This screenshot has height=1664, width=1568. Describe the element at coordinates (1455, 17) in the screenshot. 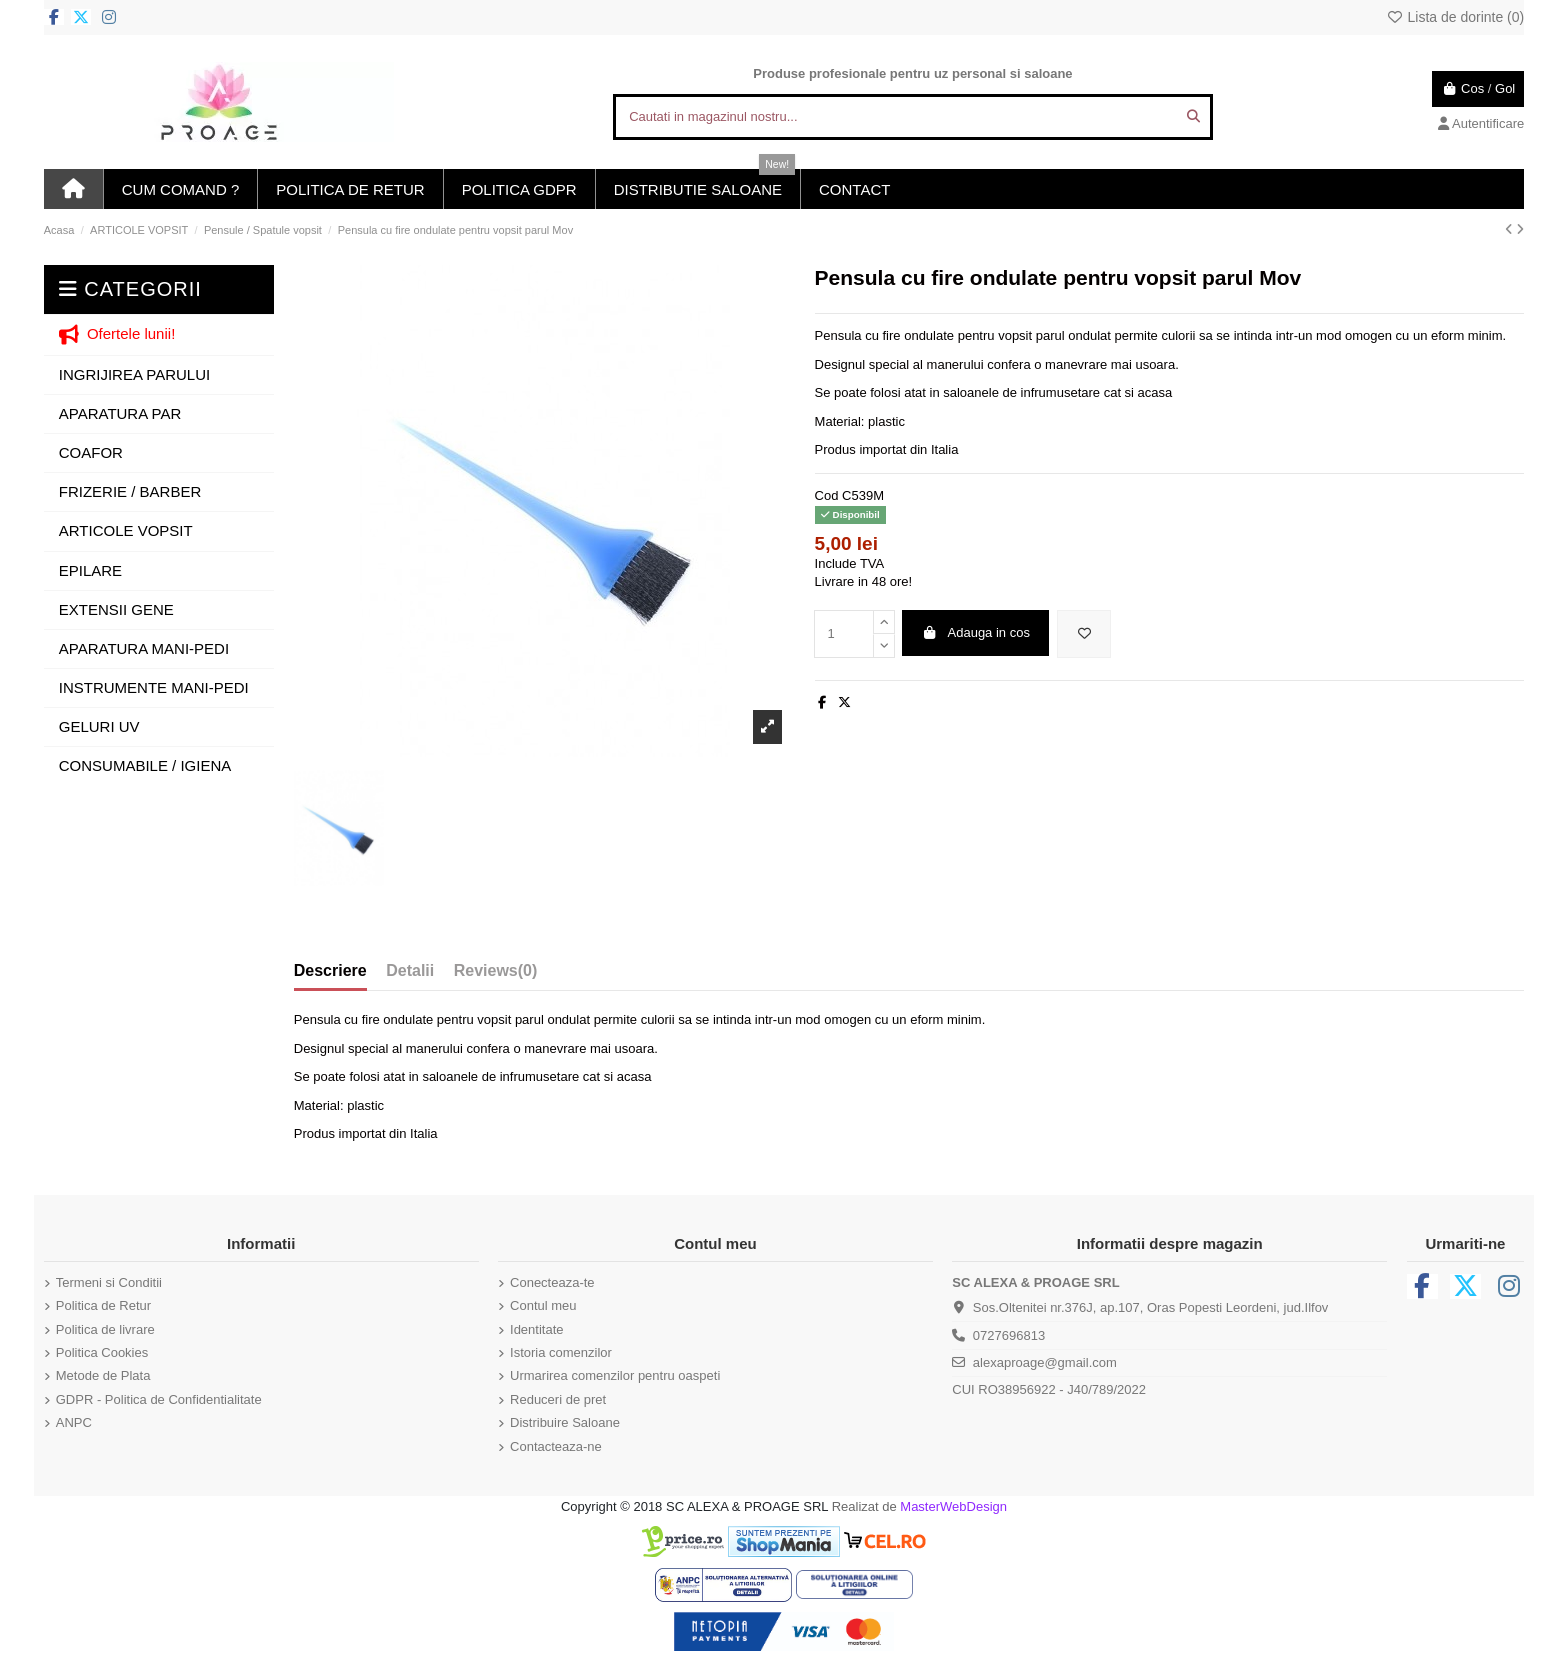

I see `Lista de dorinte ()` at that location.